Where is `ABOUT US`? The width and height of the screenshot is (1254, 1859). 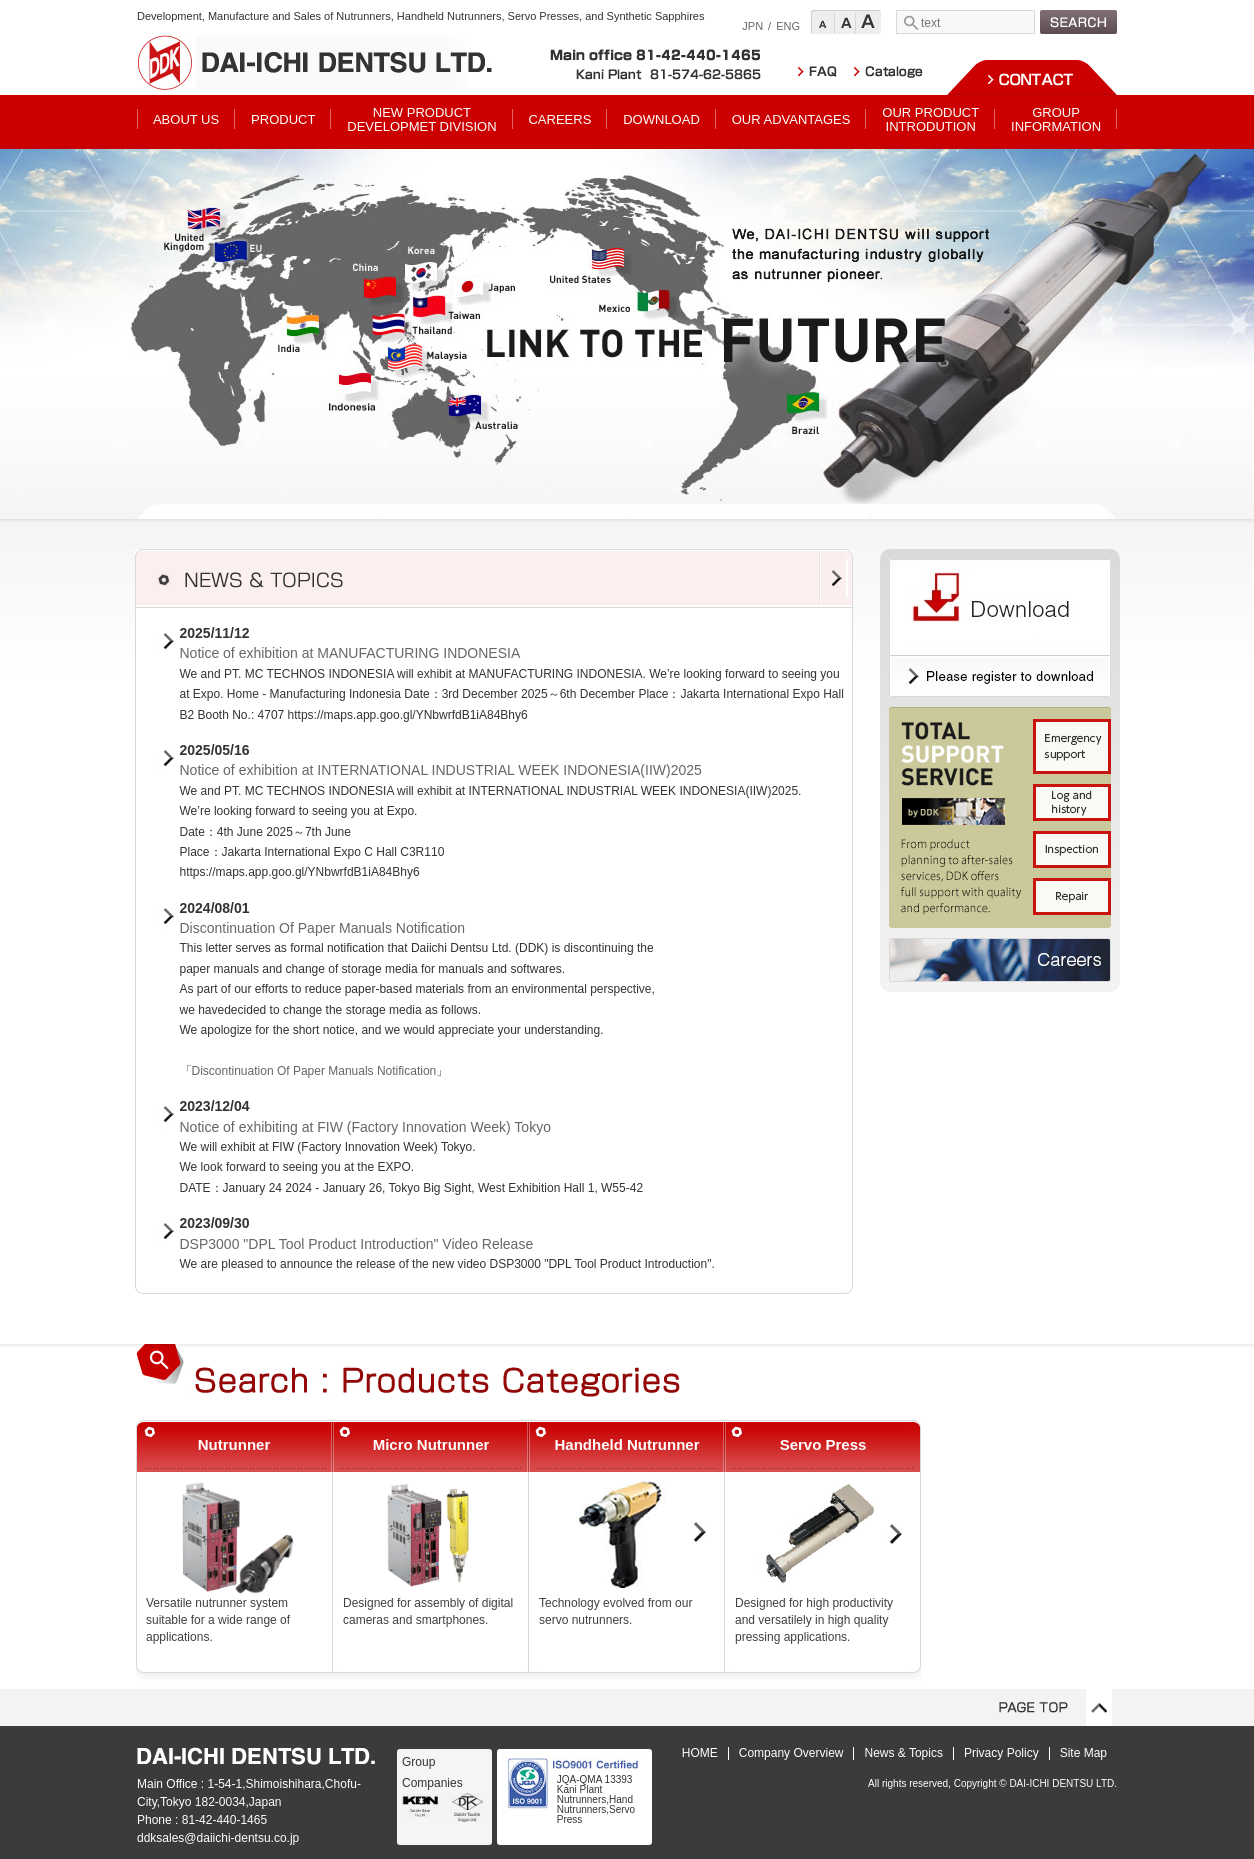
ABOUT US is located at coordinates (186, 119).